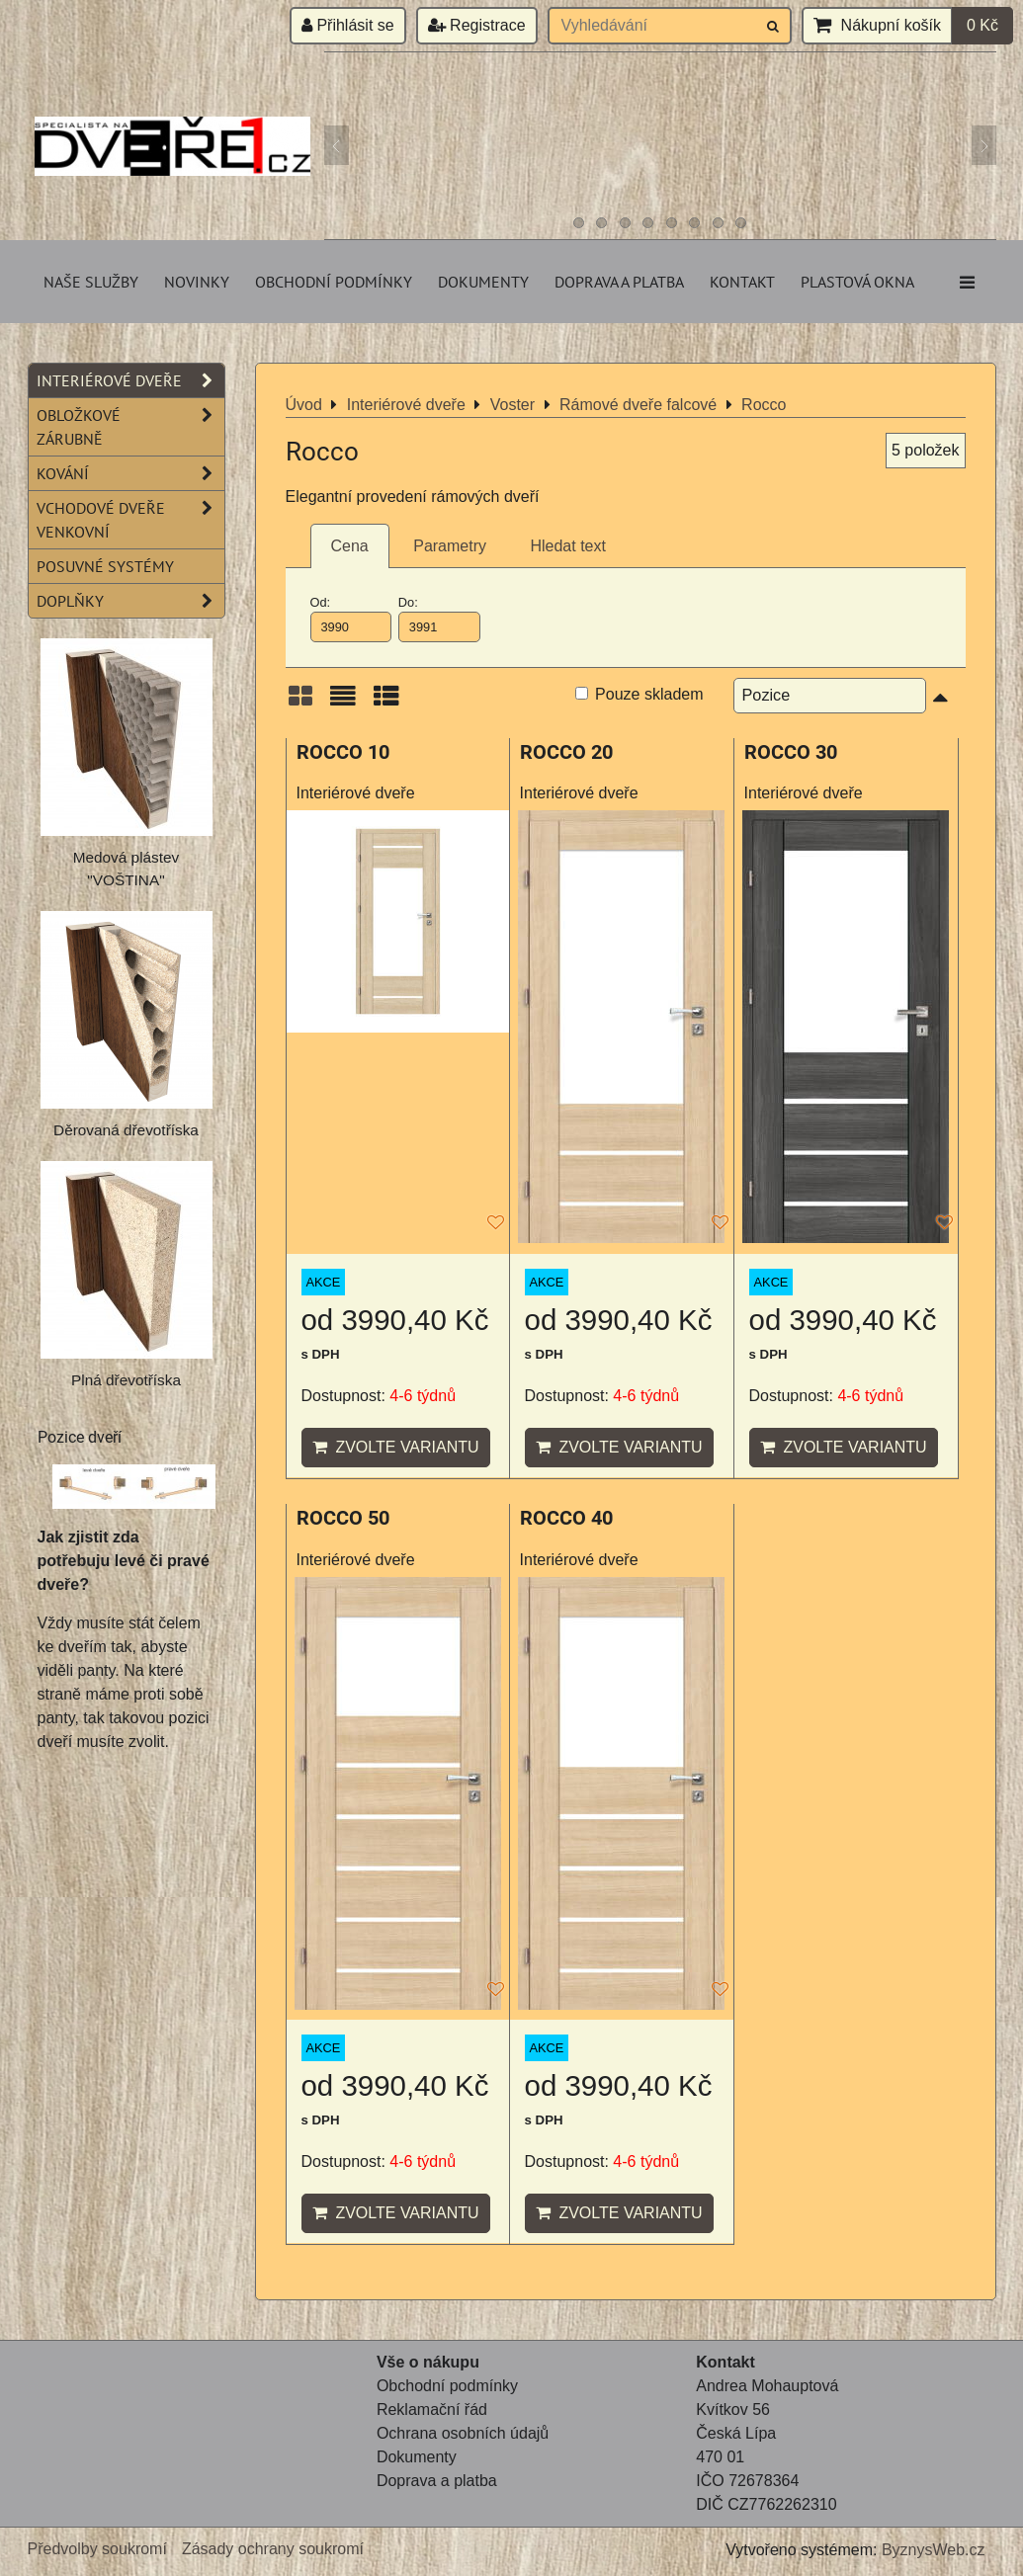 This screenshot has width=1023, height=2576. What do you see at coordinates (439, 618) in the screenshot?
I see `Do:` at bounding box center [439, 618].